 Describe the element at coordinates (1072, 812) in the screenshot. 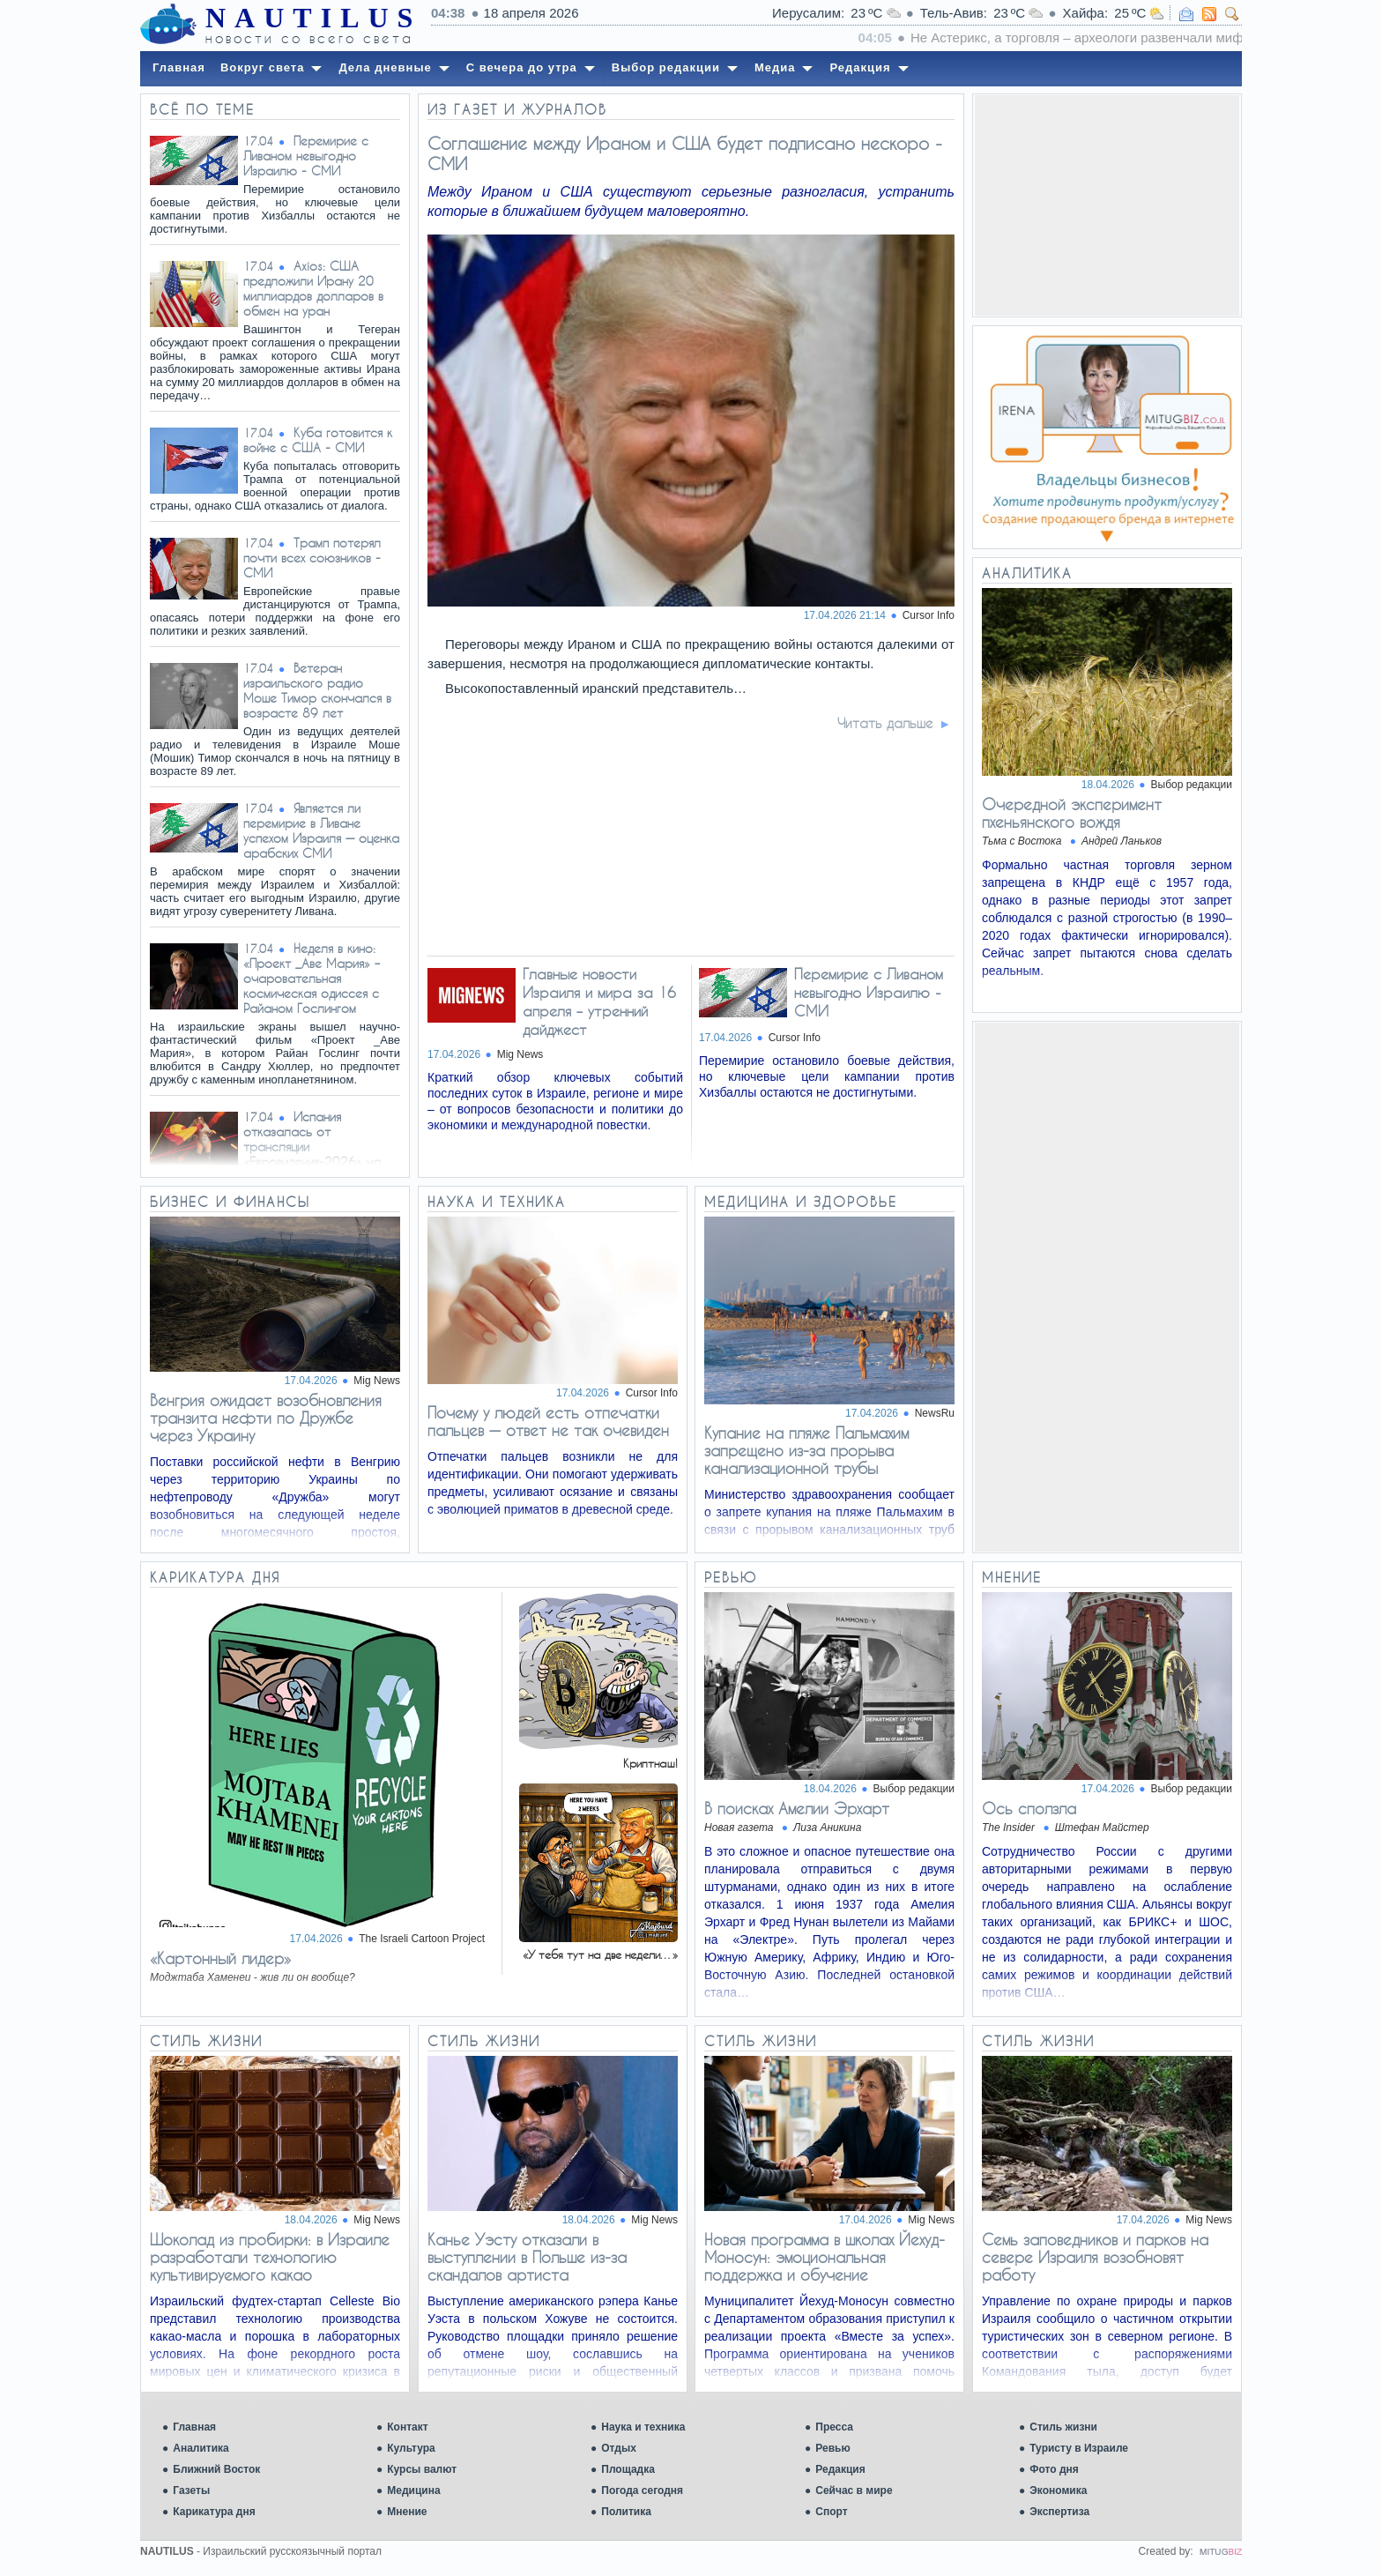

I see `Очередной эксперимент пхеньянского вождя` at that location.